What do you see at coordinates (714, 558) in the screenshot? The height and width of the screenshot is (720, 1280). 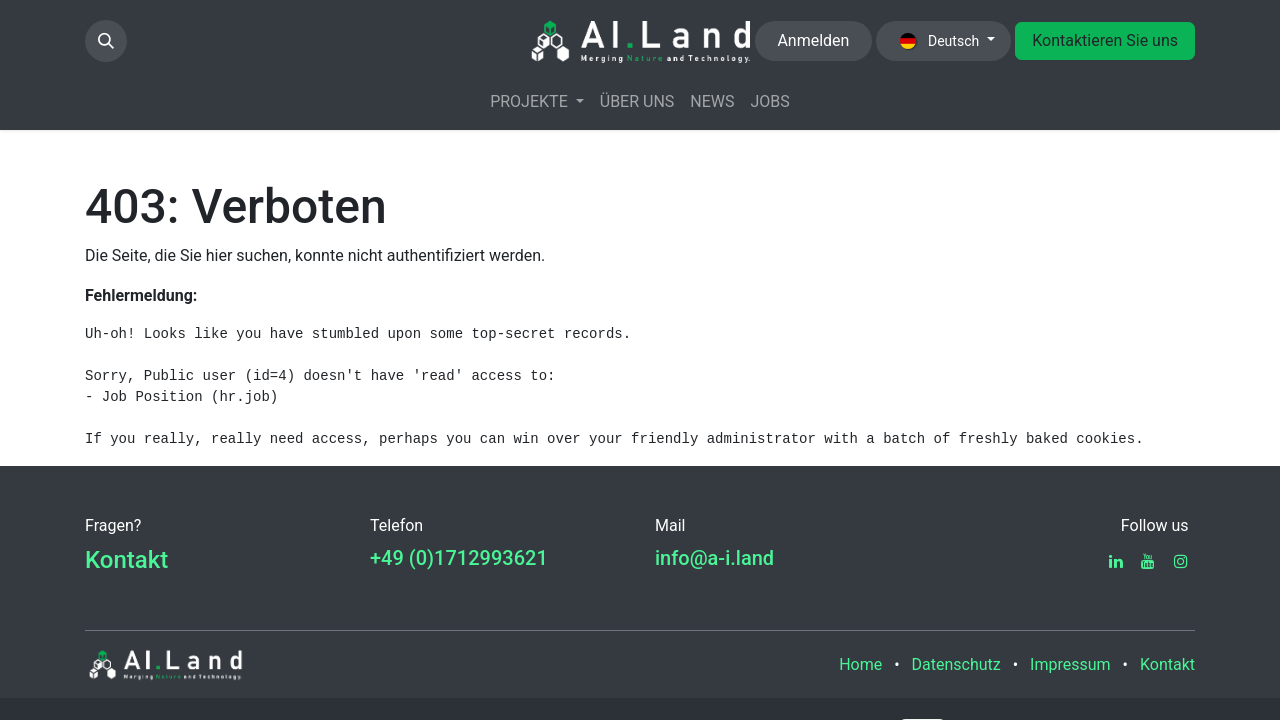 I see `info@a-i.land` at bounding box center [714, 558].